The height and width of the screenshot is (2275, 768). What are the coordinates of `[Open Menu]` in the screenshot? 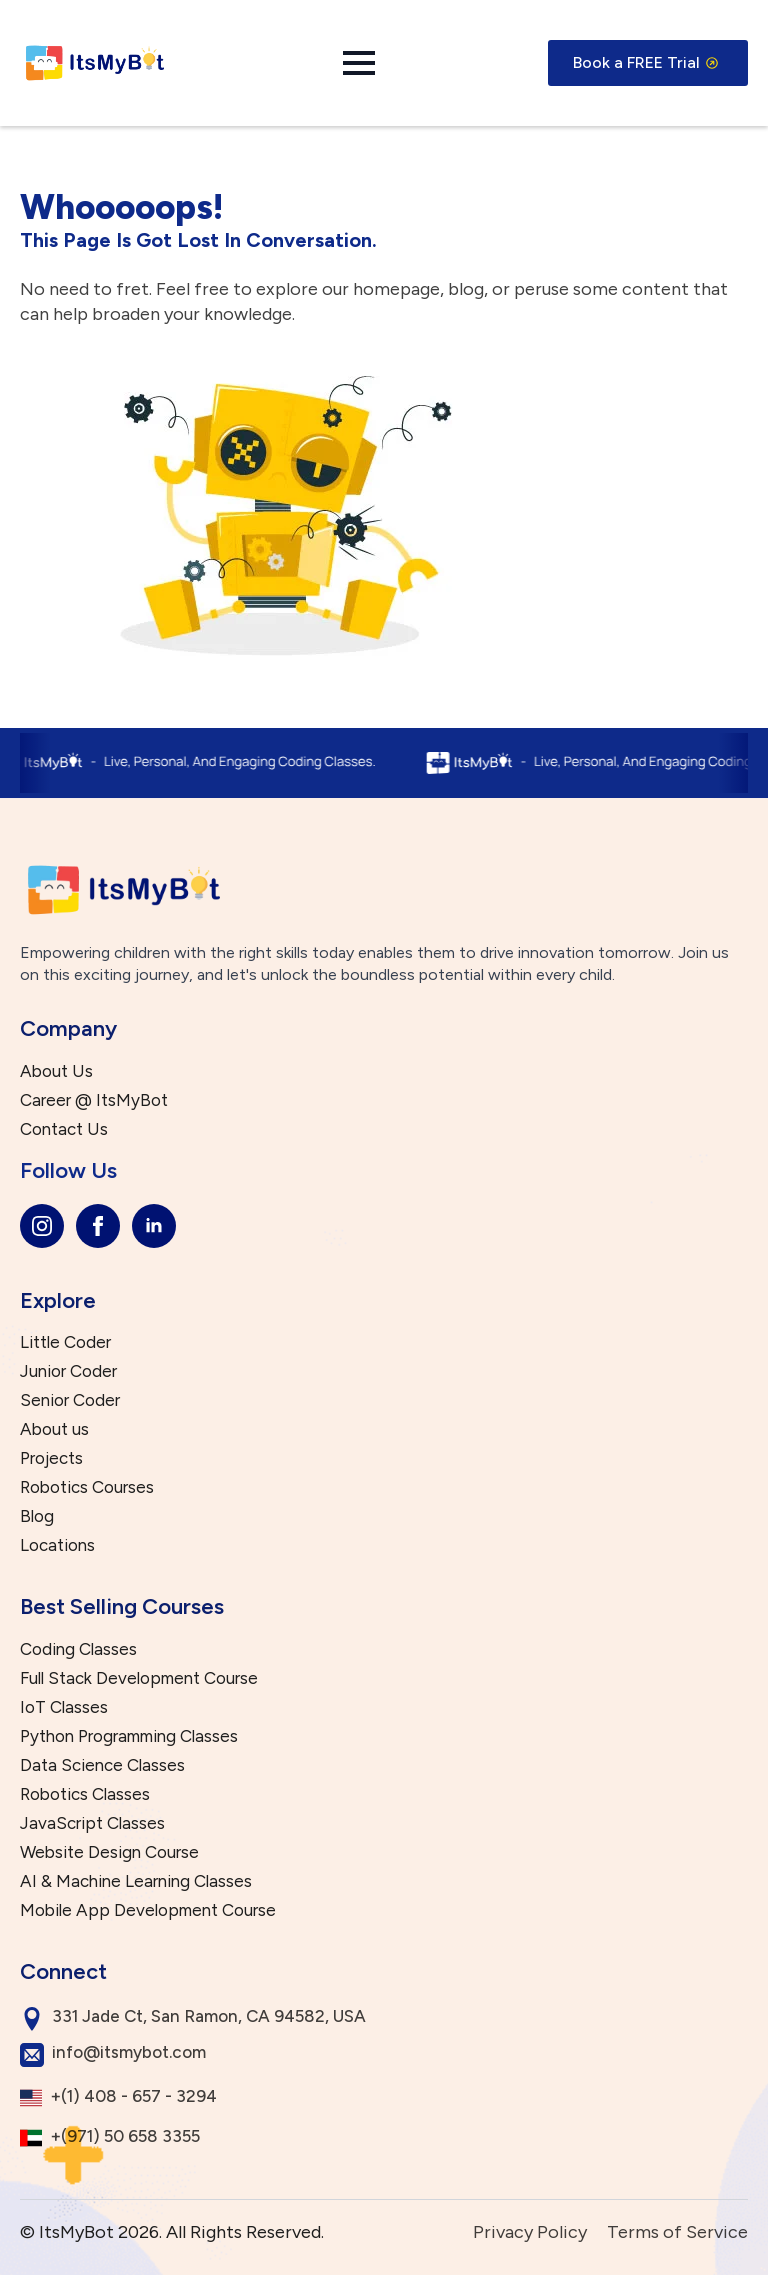 It's located at (359, 63).